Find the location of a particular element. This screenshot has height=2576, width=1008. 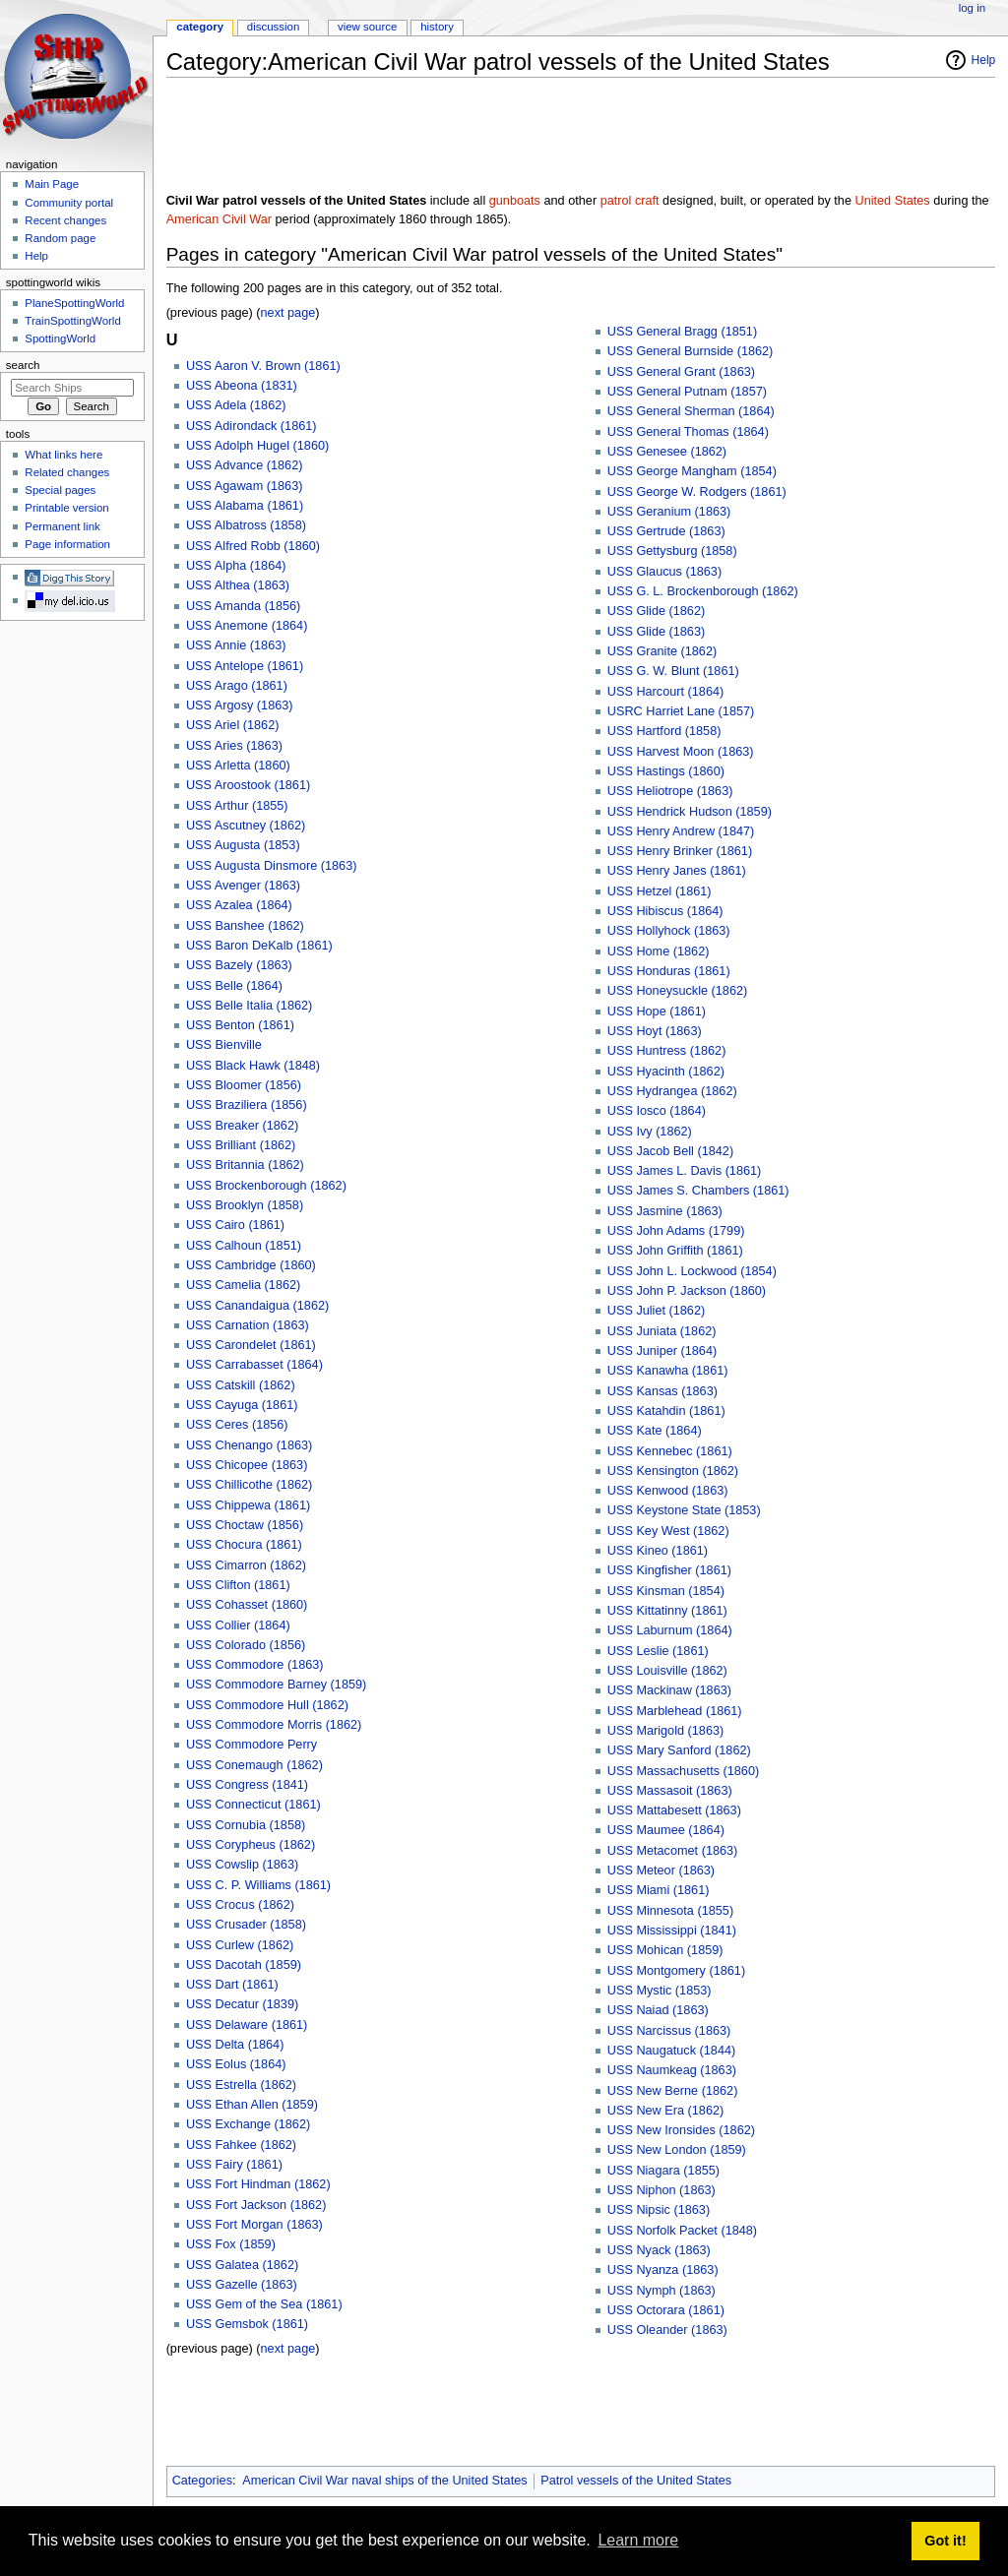

USS Metacomet (1863) is located at coordinates (672, 1851).